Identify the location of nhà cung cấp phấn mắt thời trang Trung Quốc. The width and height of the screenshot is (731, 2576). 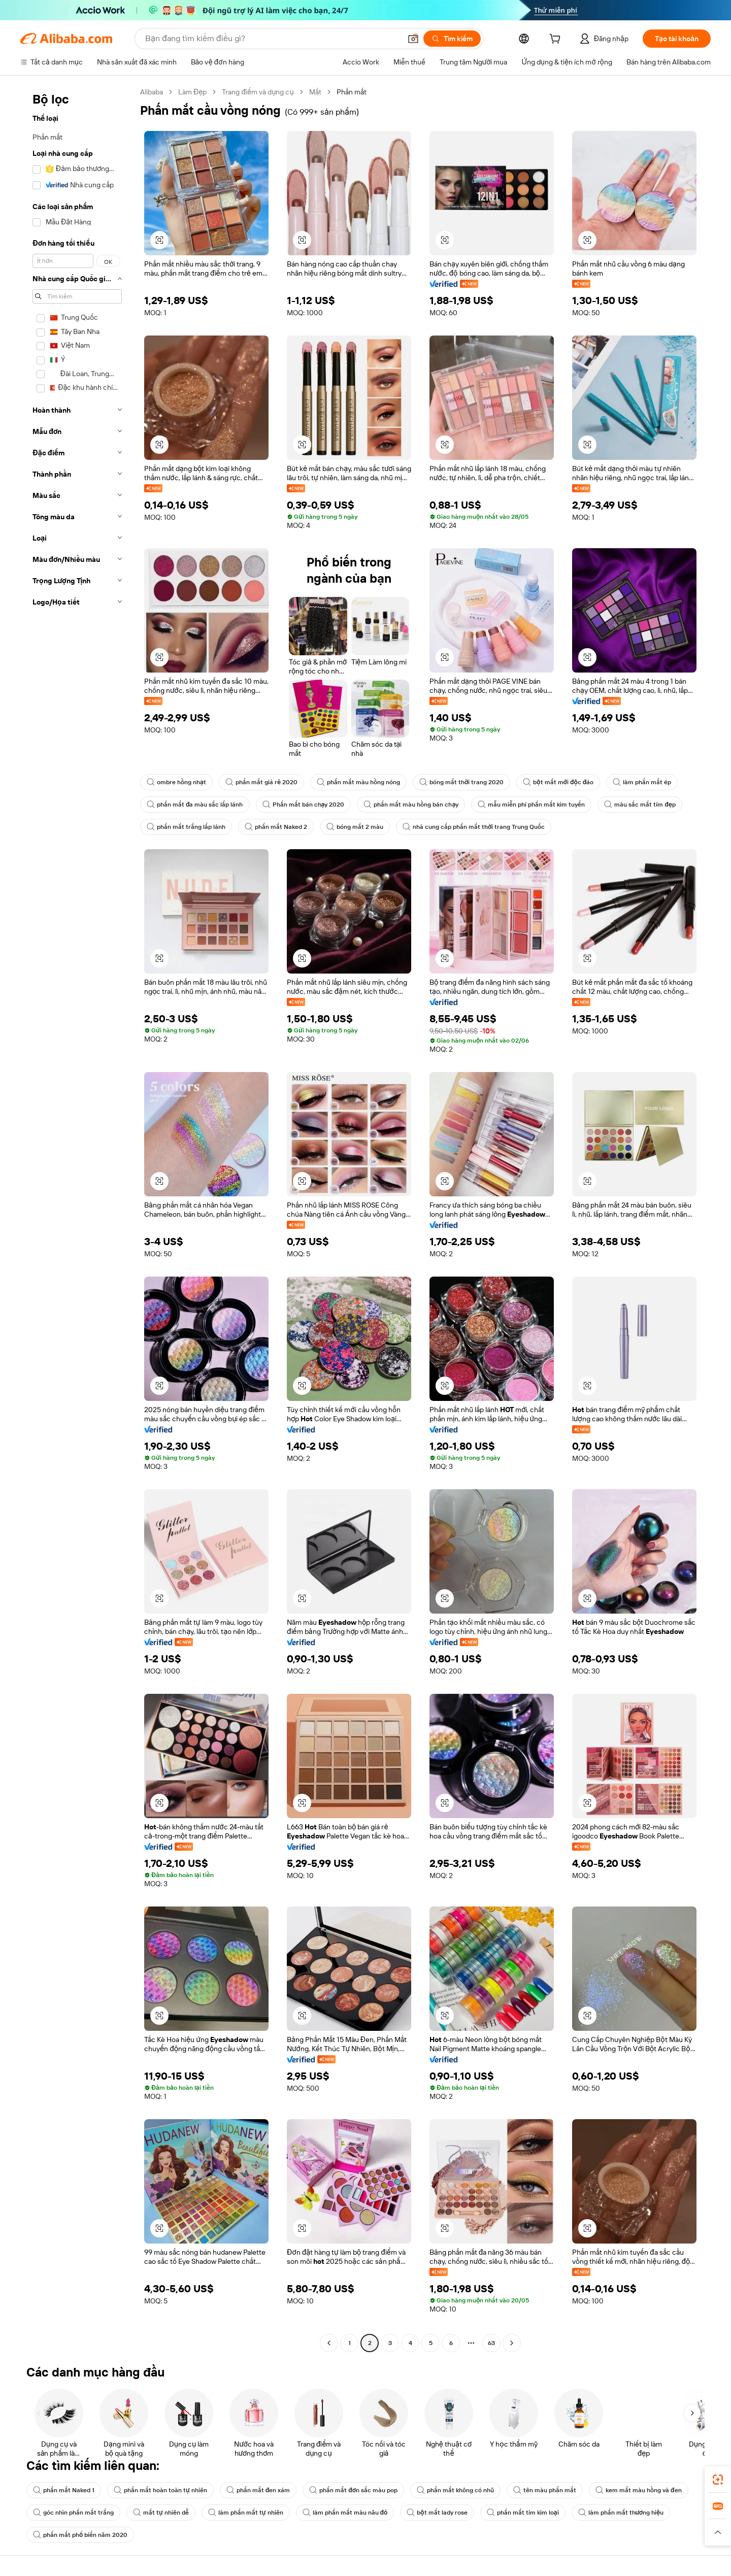
(474, 827).